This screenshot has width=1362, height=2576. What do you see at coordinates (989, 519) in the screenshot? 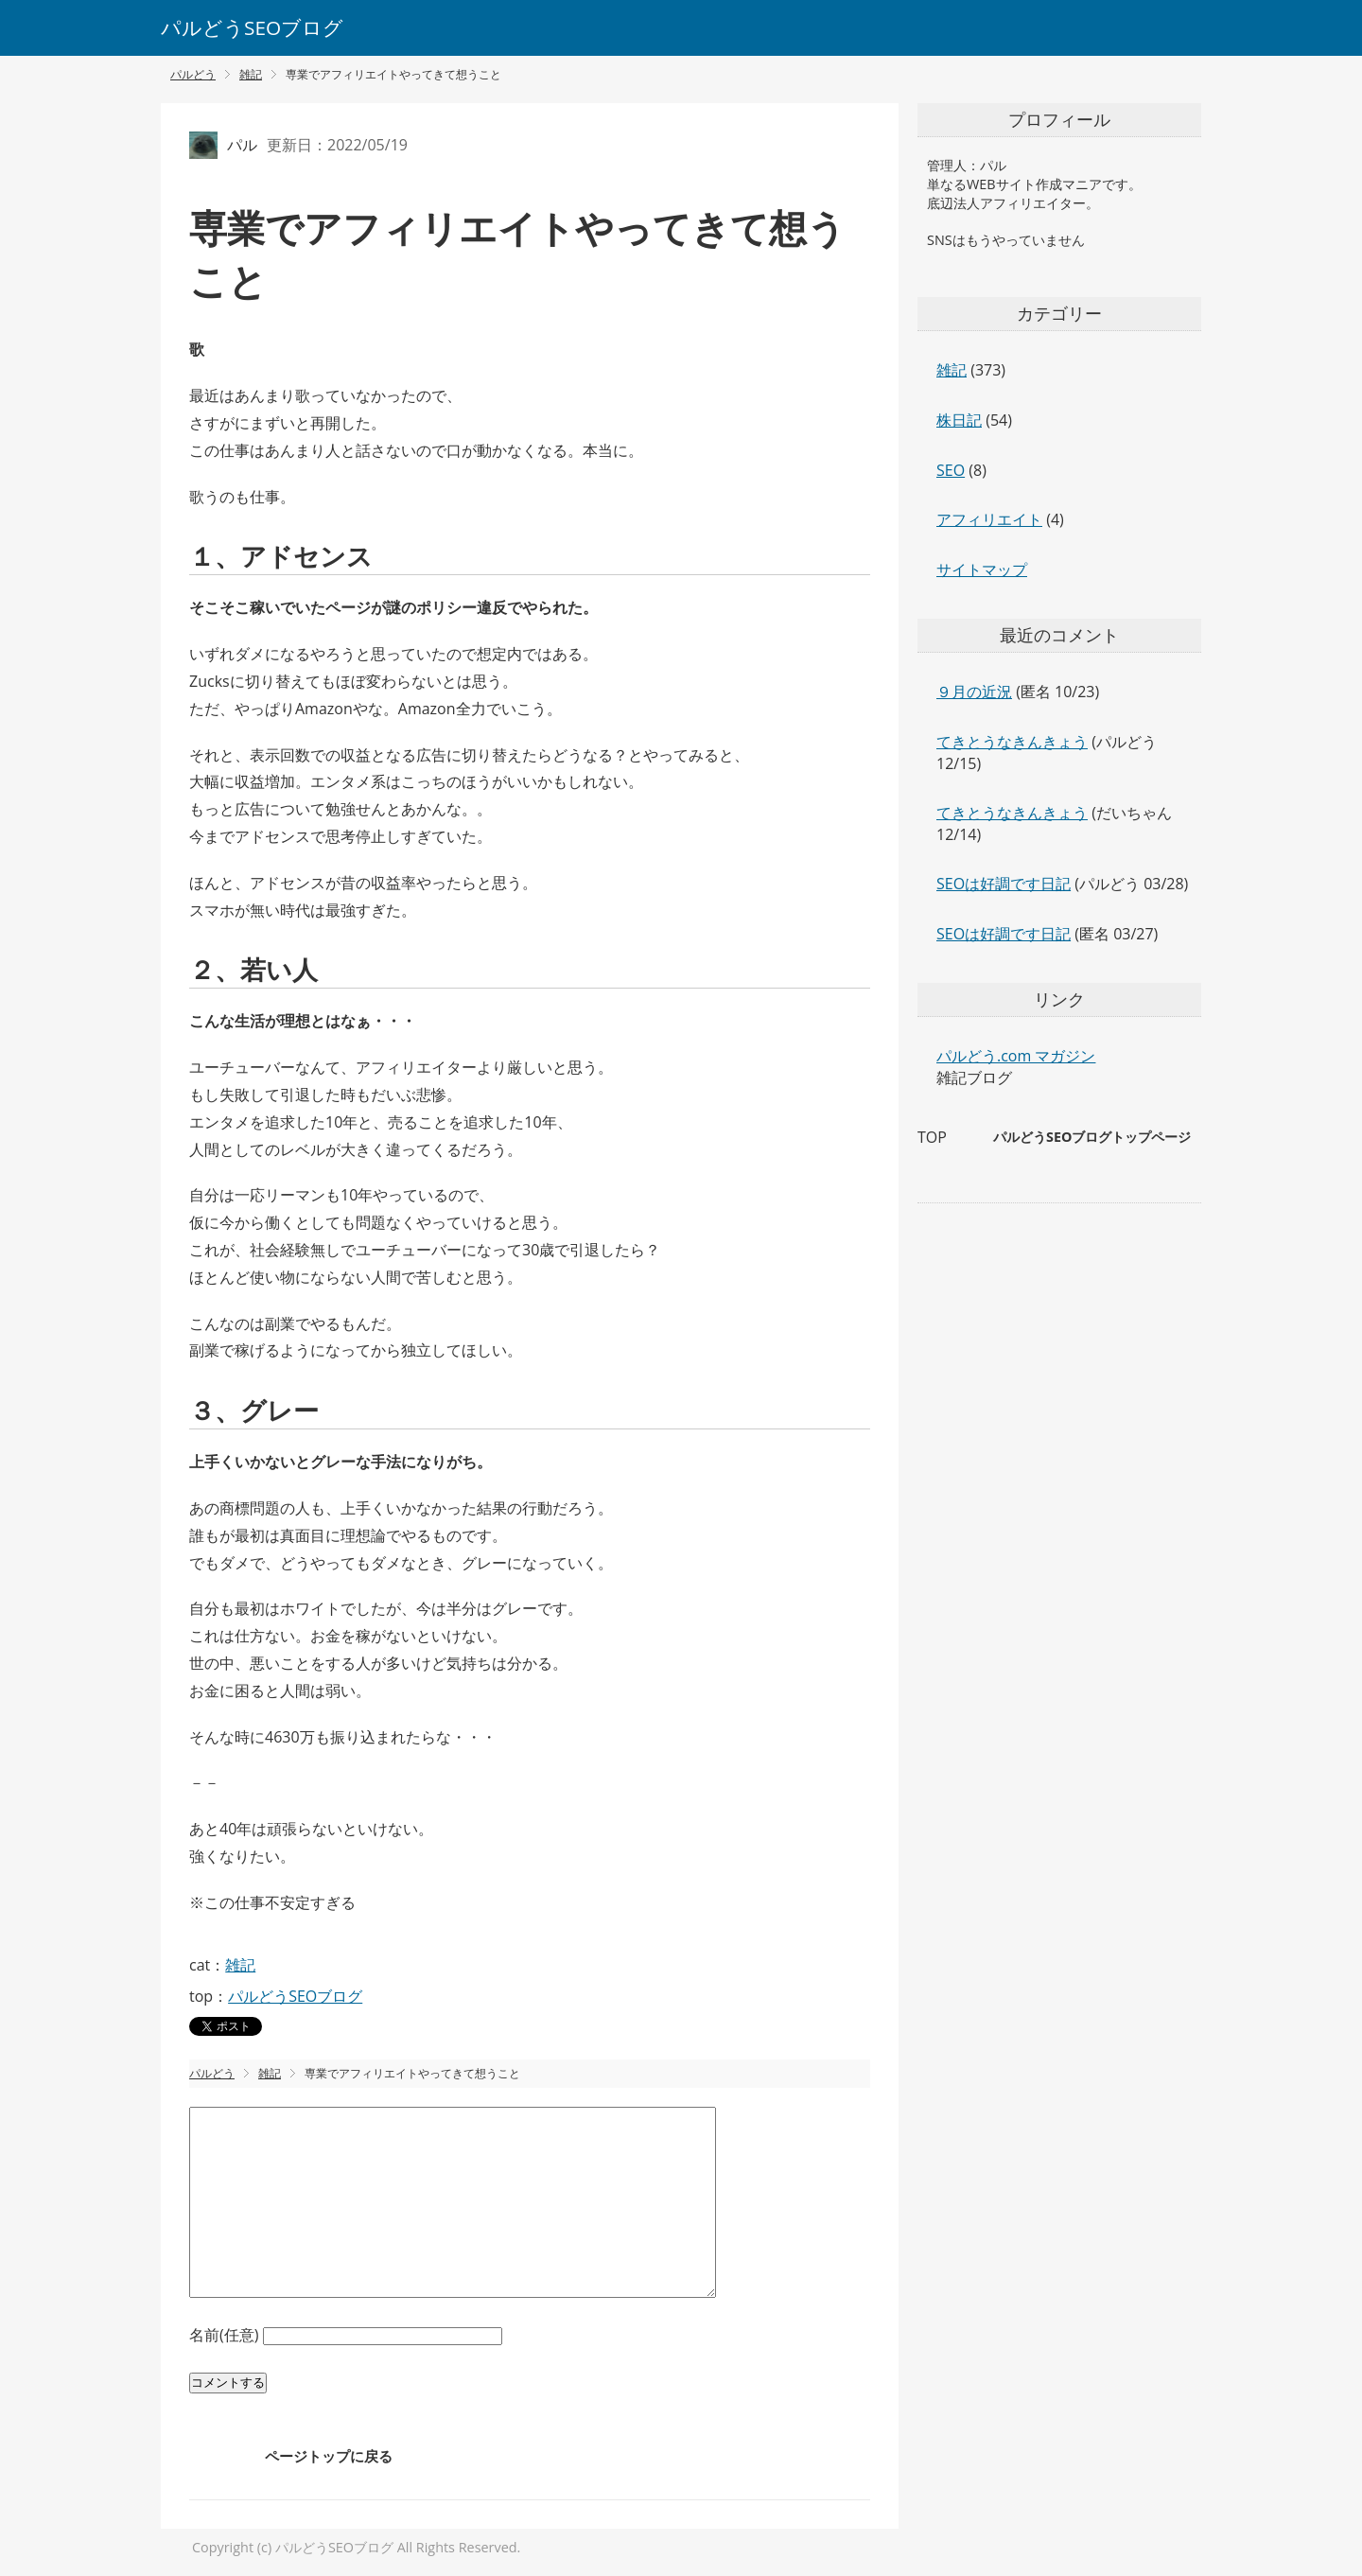
I see `アフィリエイト` at bounding box center [989, 519].